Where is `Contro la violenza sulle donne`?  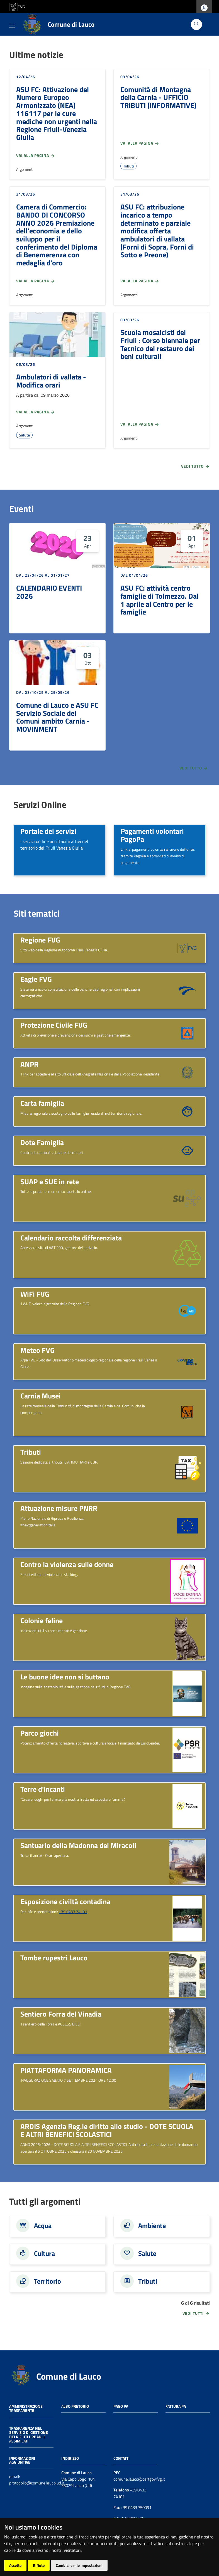
Contro la violenza sulle donne is located at coordinates (66, 1564).